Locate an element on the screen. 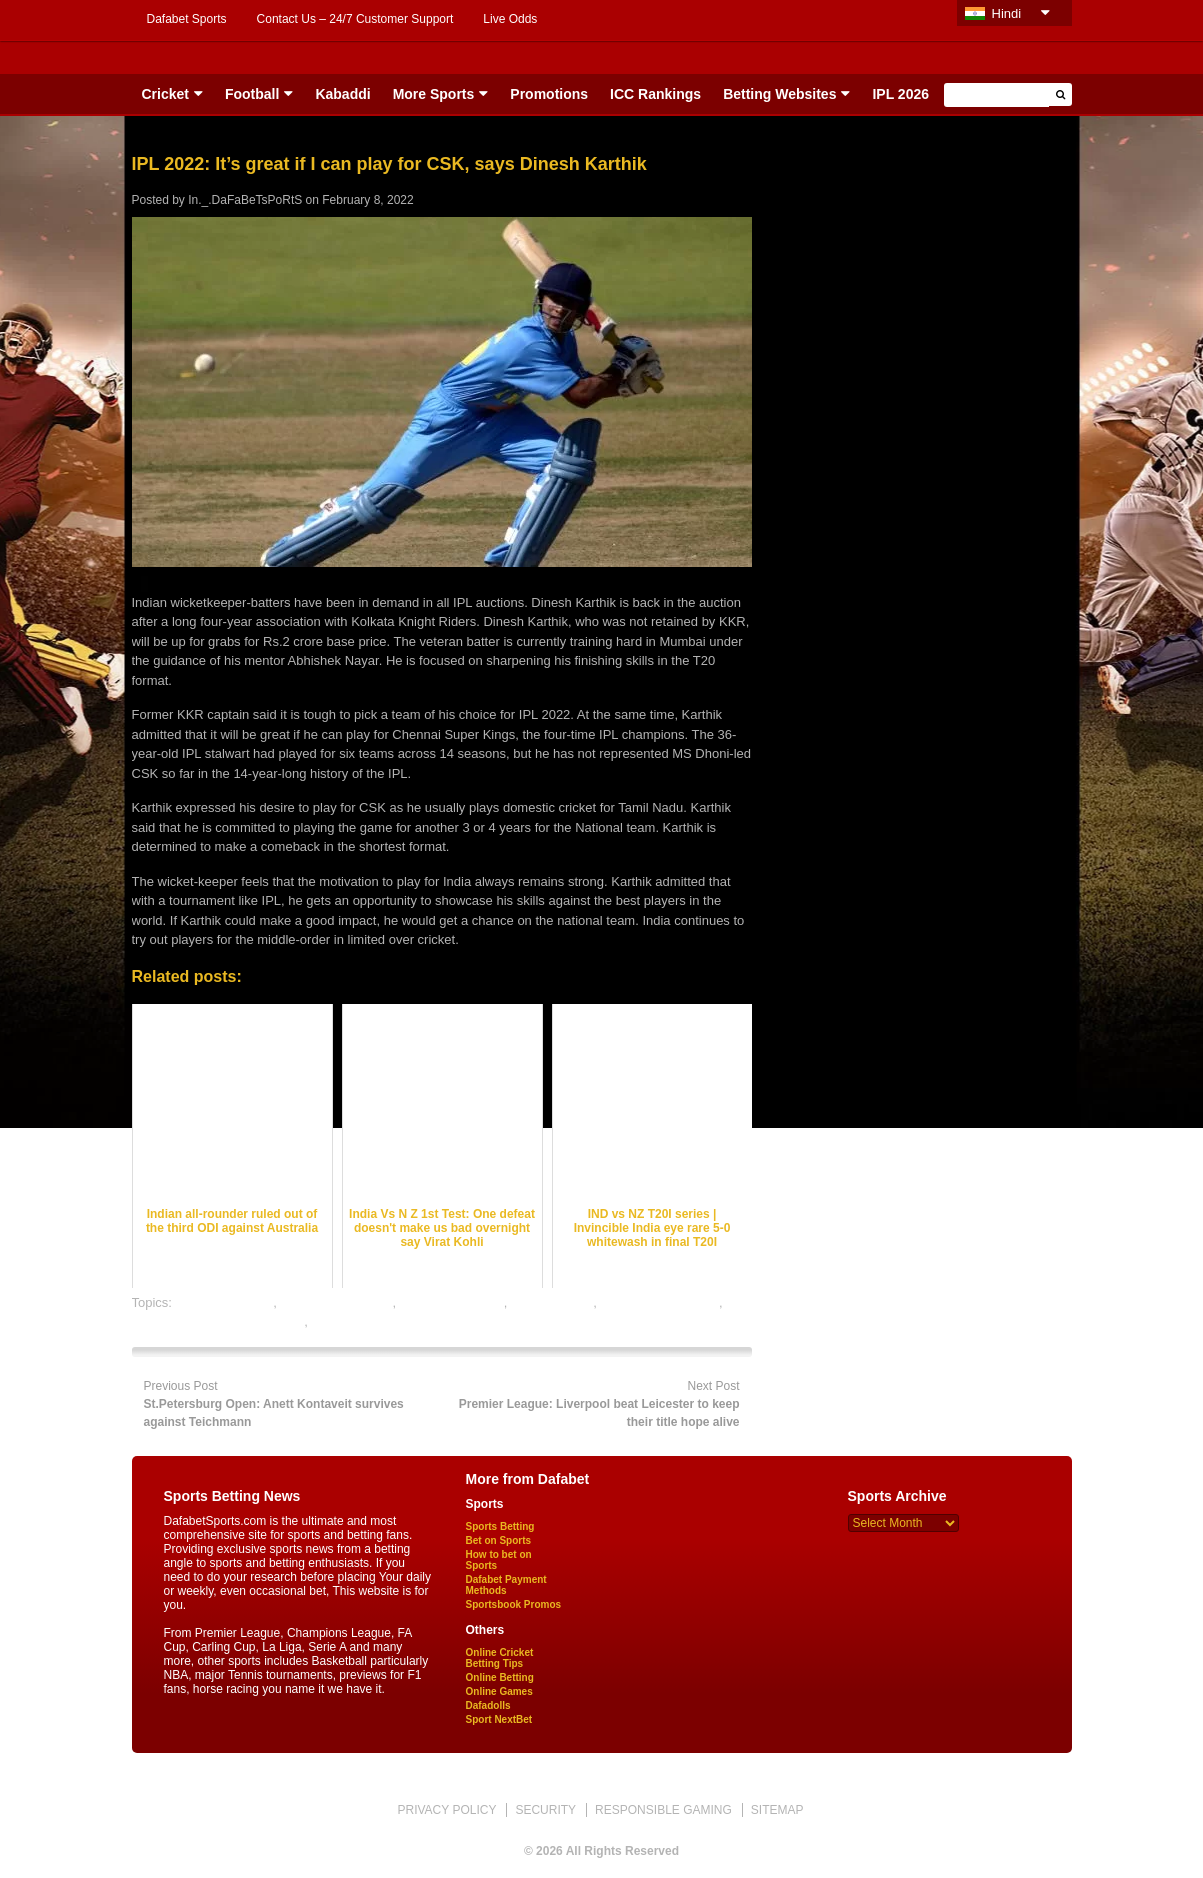 This screenshot has width=1203, height=1878. dafabet sports is located at coordinates (552, 1302).